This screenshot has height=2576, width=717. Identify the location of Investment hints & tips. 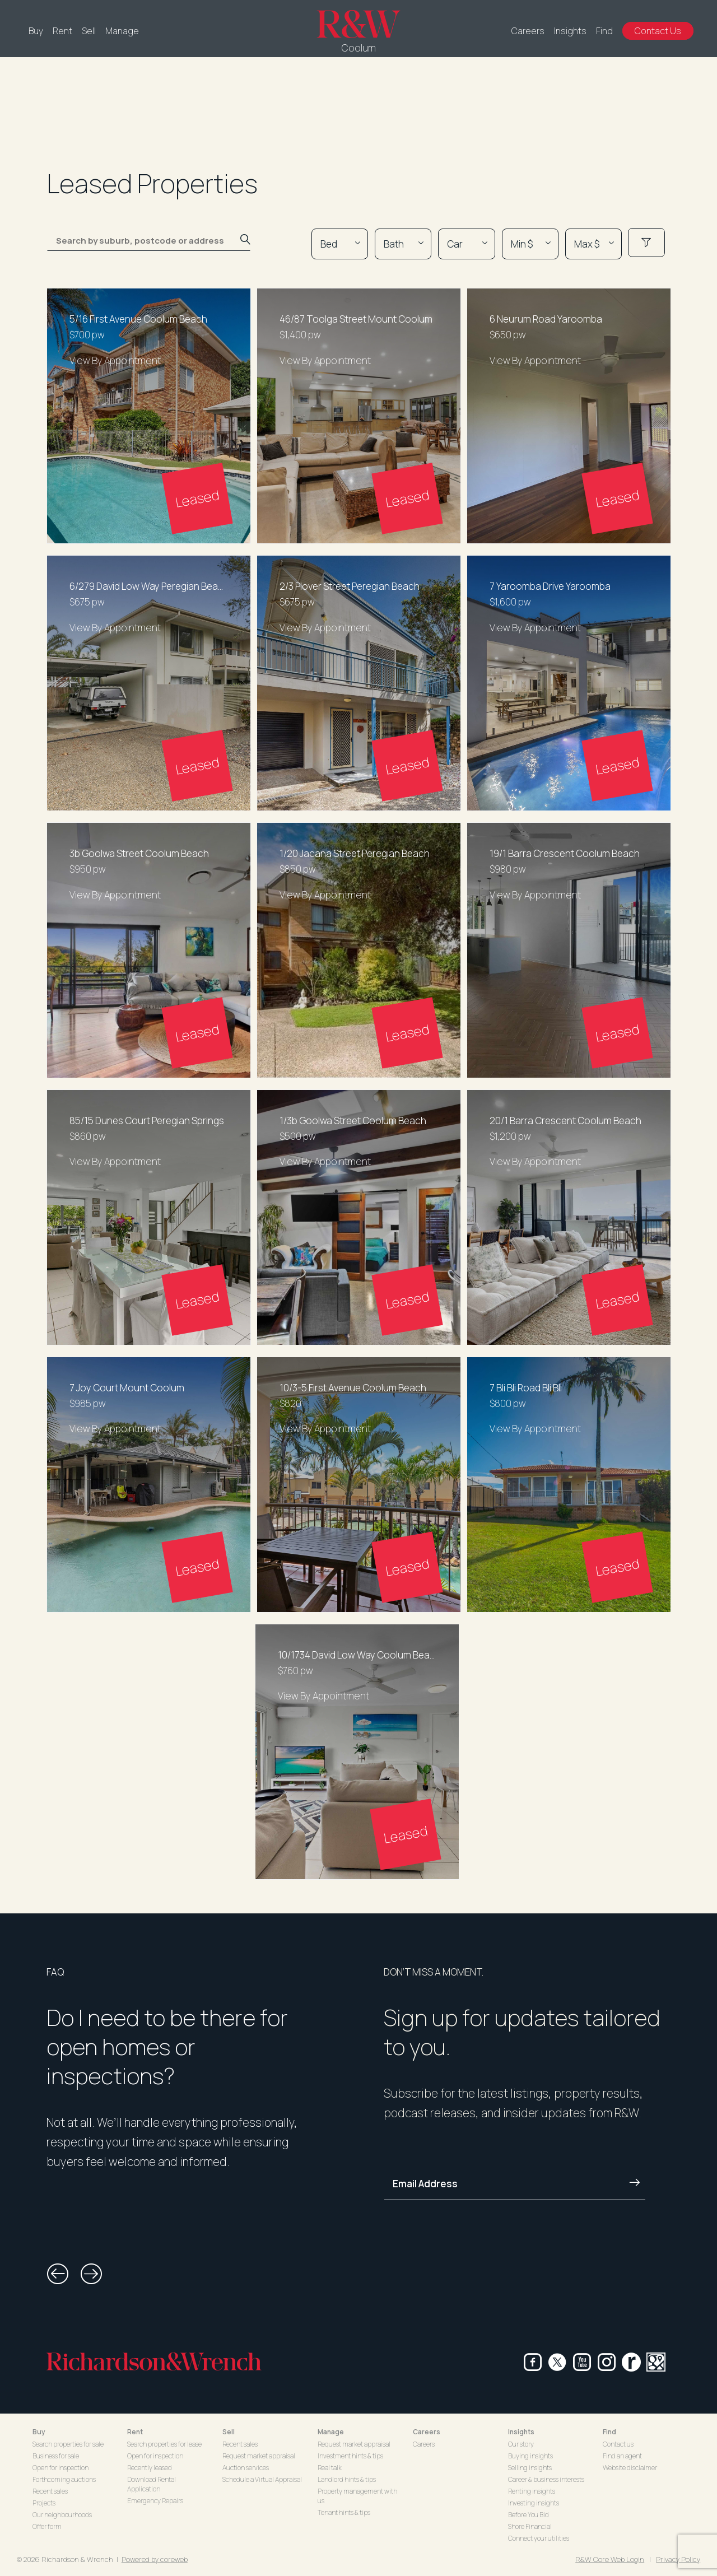
(350, 2456).